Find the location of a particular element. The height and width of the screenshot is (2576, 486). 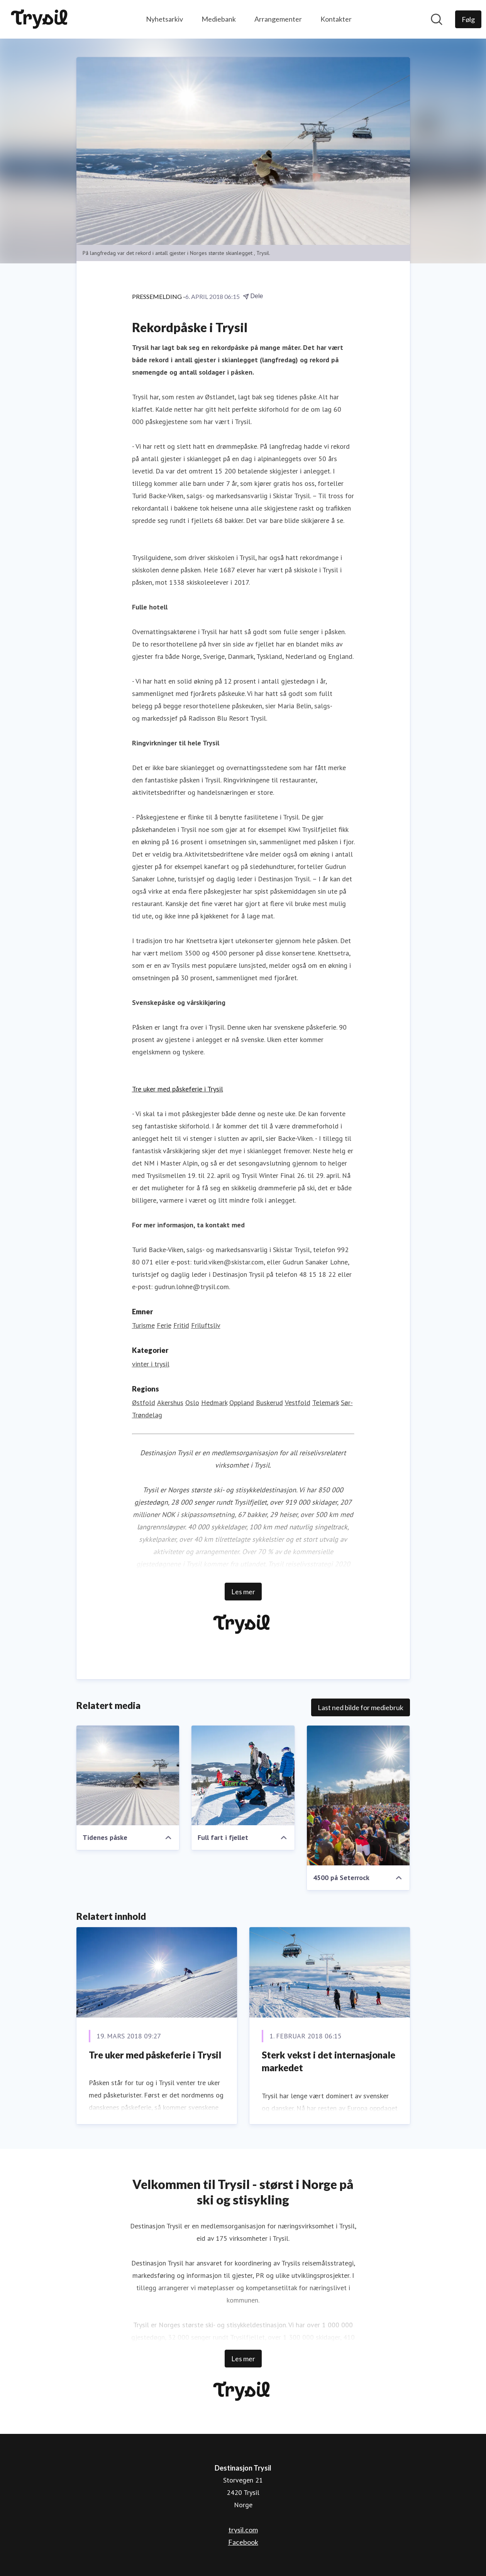

Oslo is located at coordinates (192, 1402).